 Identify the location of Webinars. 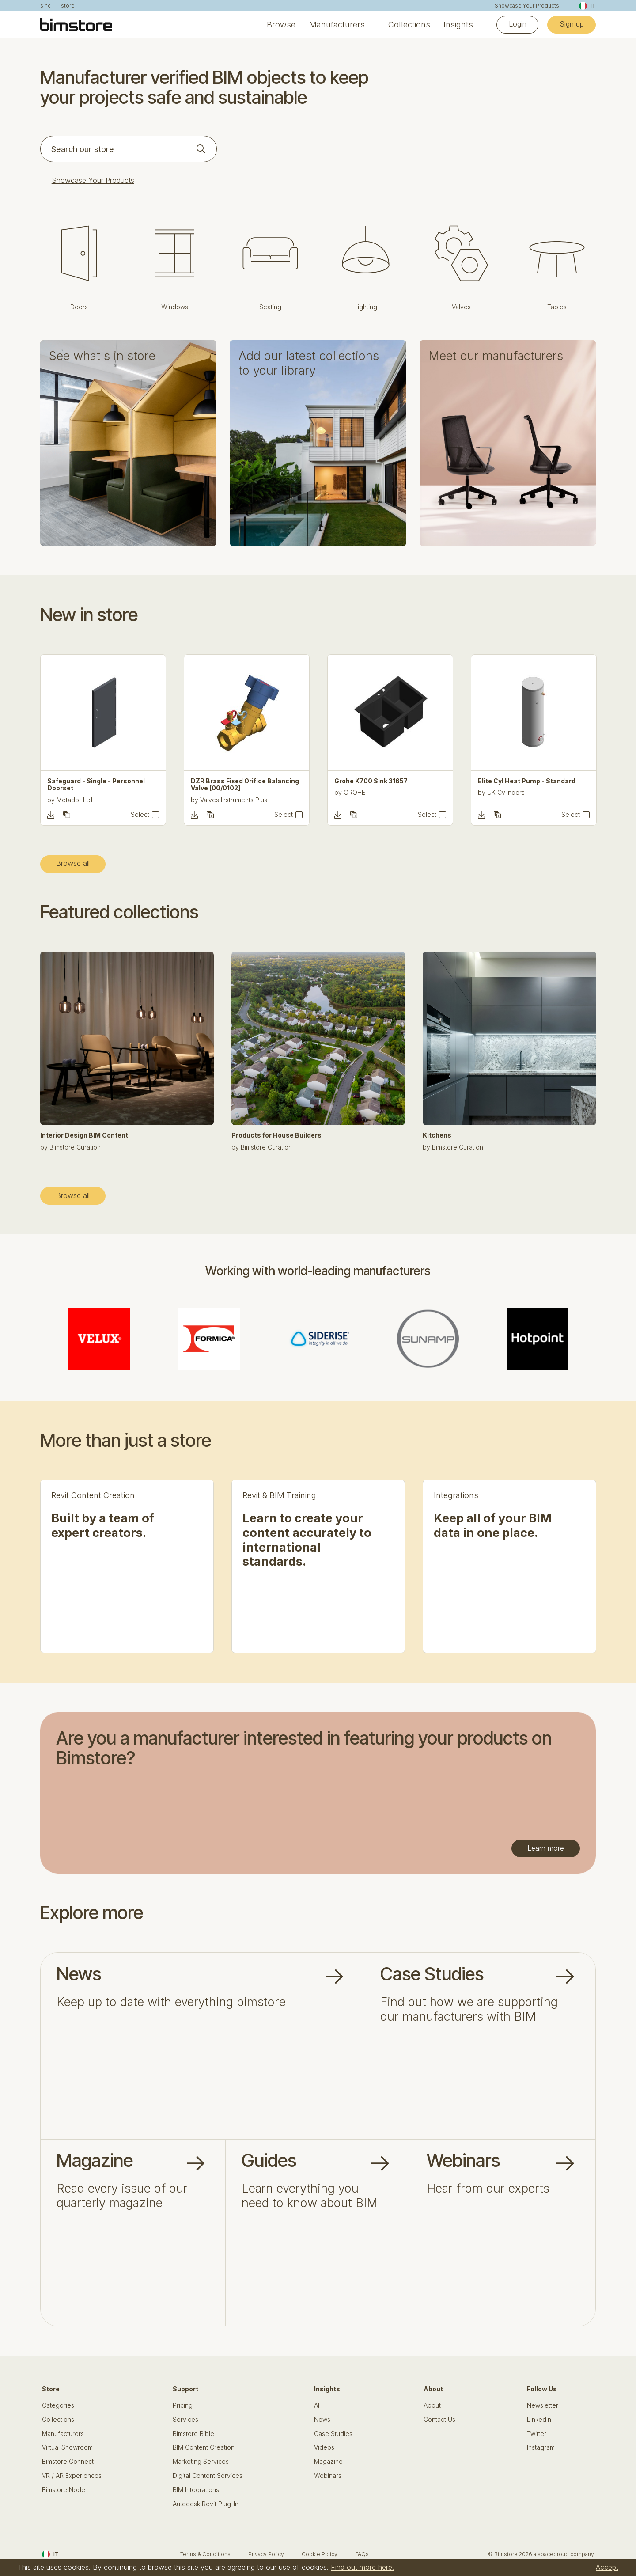
(327, 2475).